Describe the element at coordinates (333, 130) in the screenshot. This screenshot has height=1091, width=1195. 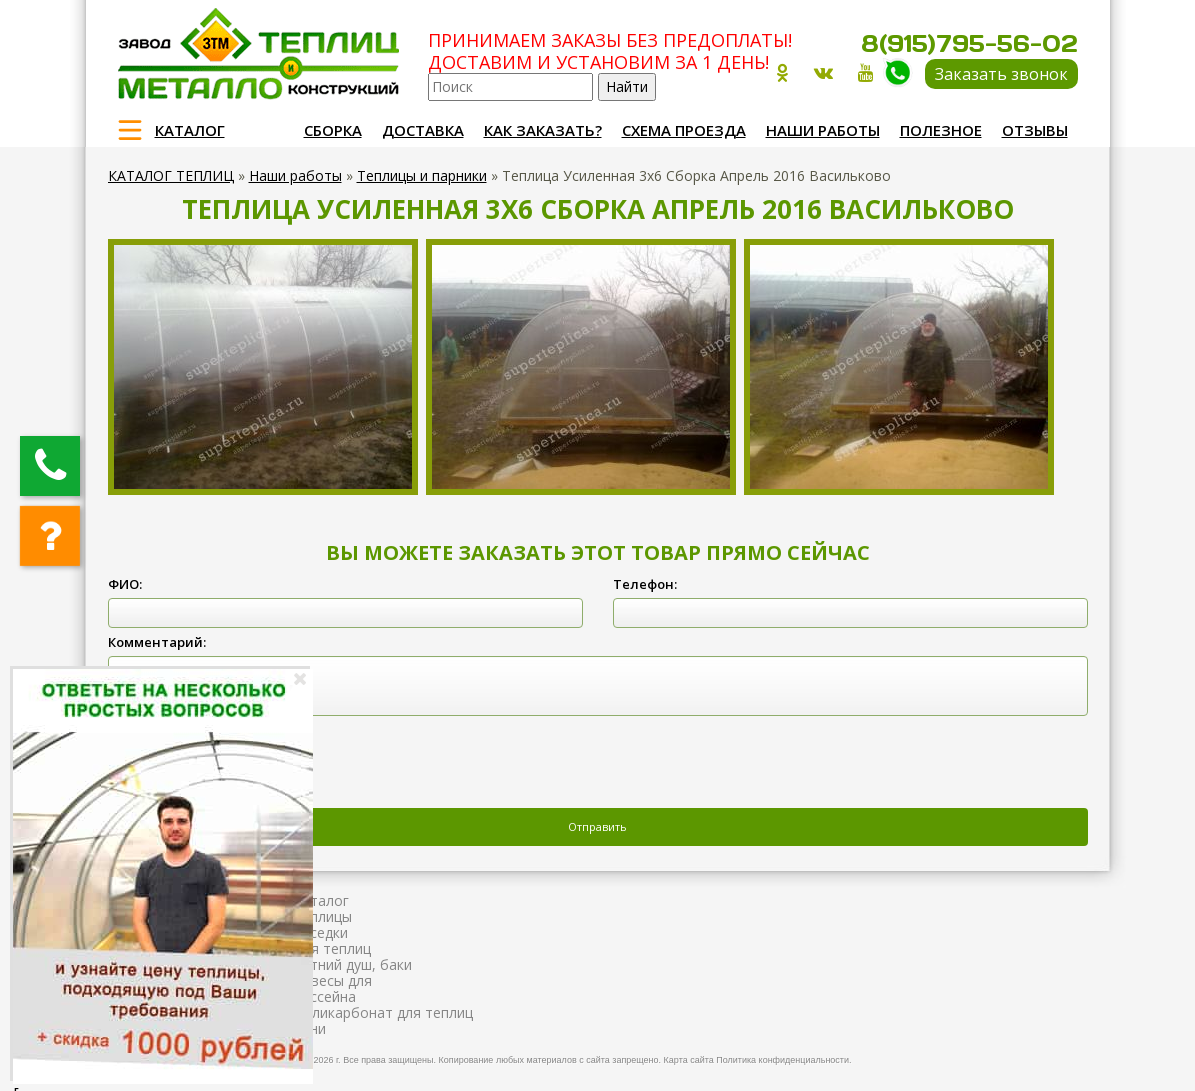
I see `Сборка` at that location.